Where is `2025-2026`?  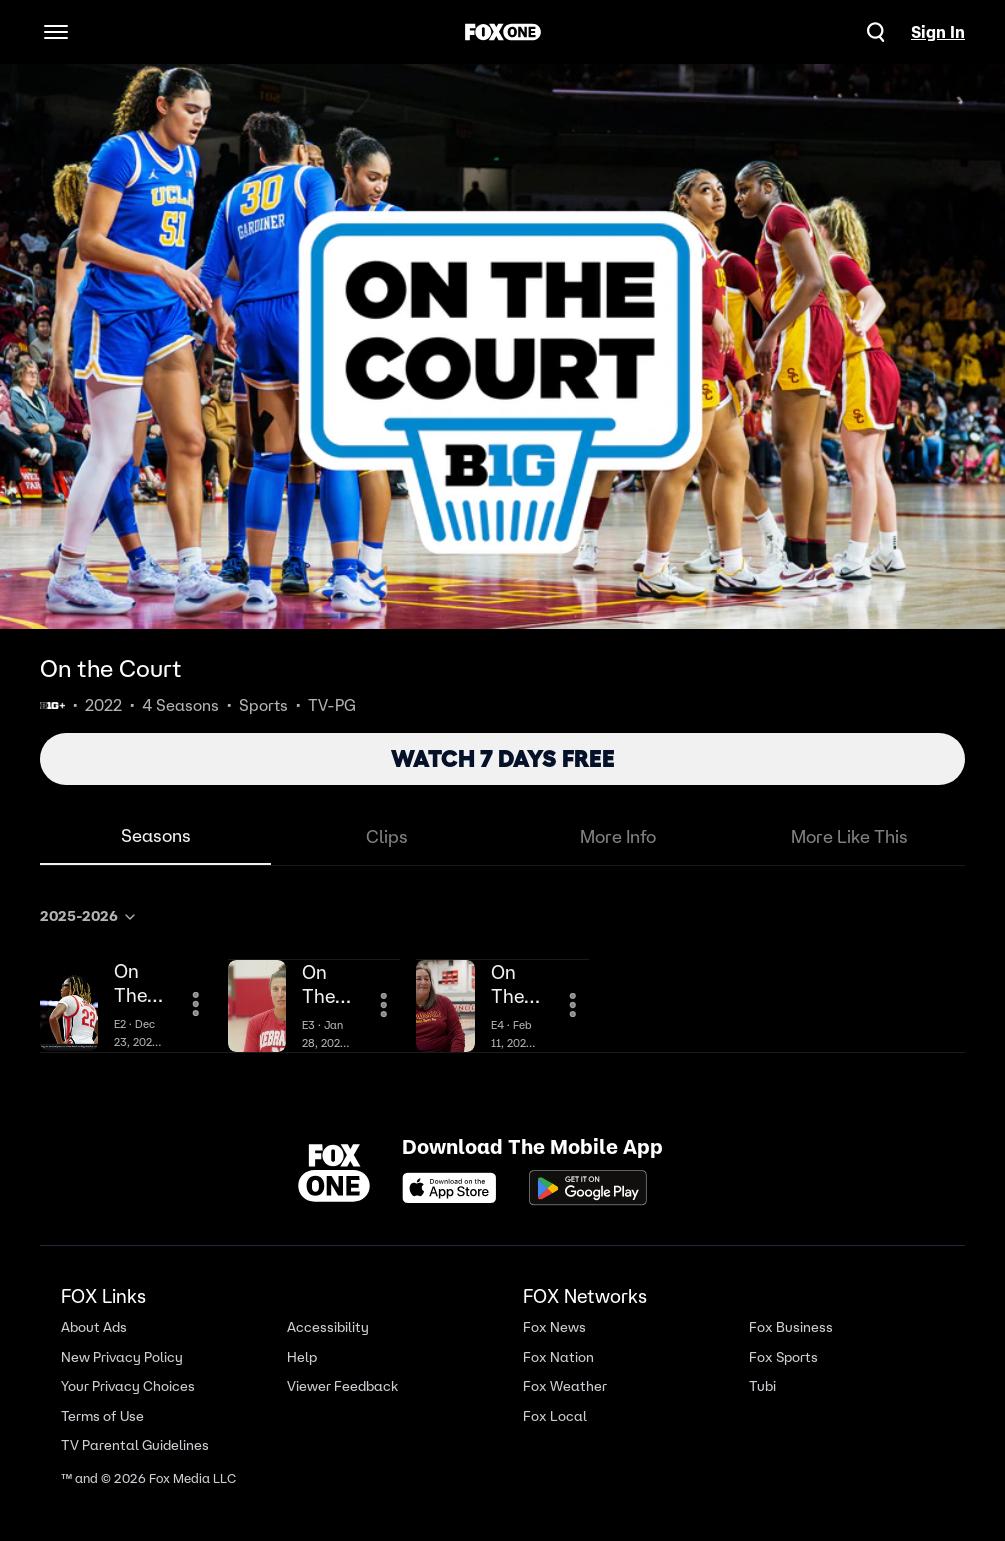 2025-2026 is located at coordinates (89, 916).